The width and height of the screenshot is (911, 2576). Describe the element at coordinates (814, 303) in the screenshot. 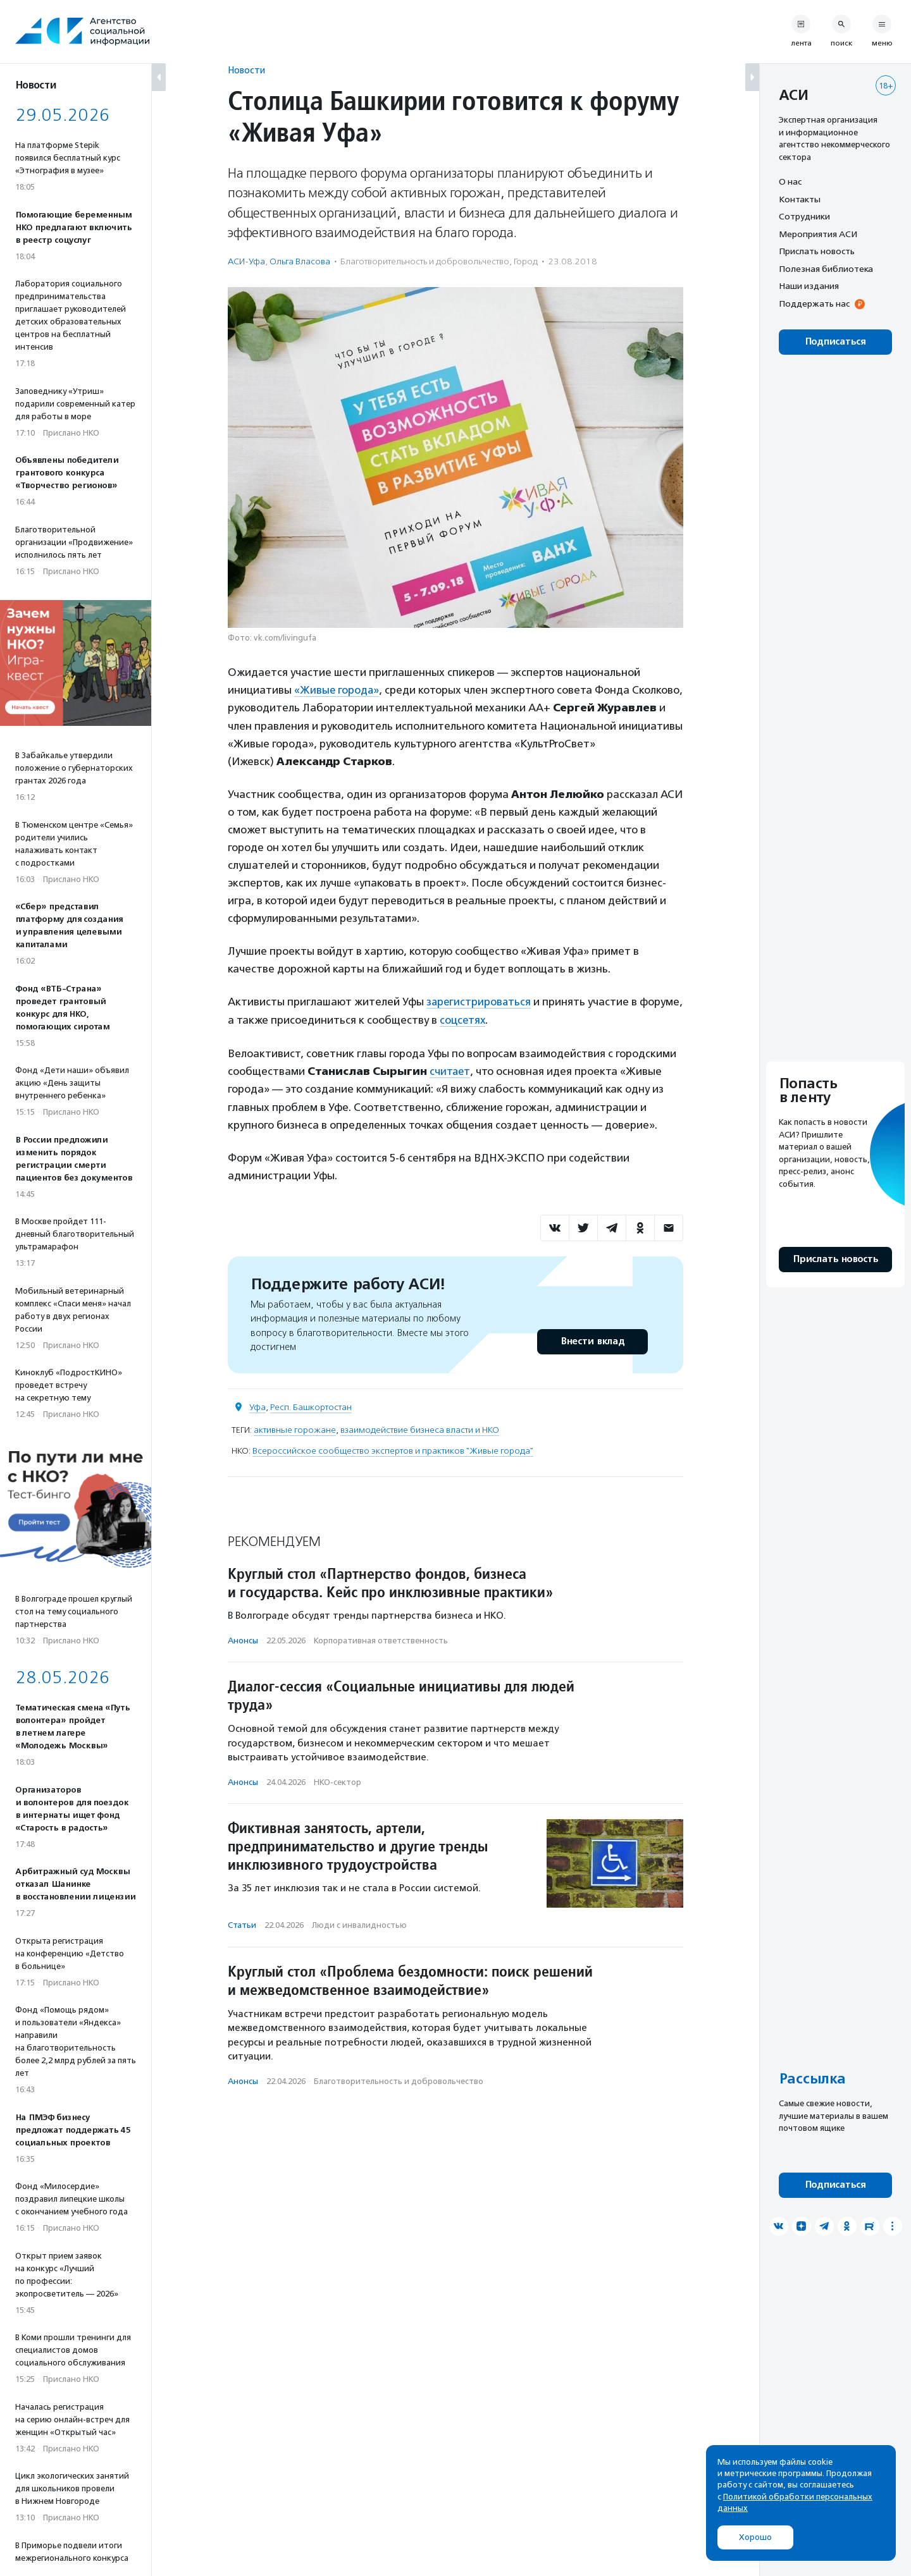

I see `Поддержать нас` at that location.